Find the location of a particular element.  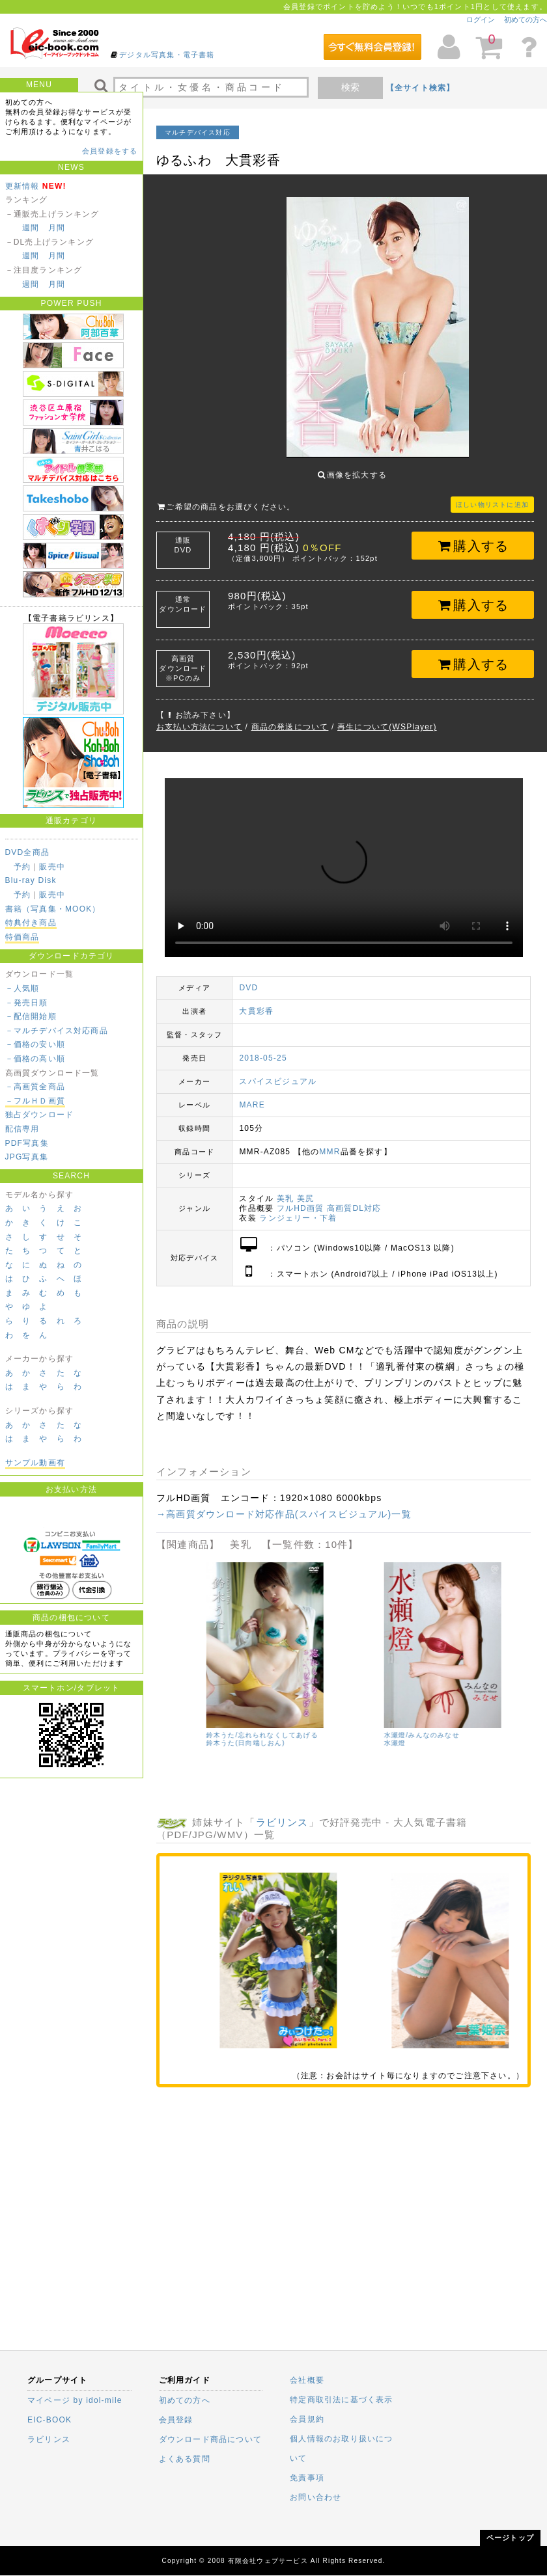

特定商取引法に基づく表示 is located at coordinates (341, 2399).